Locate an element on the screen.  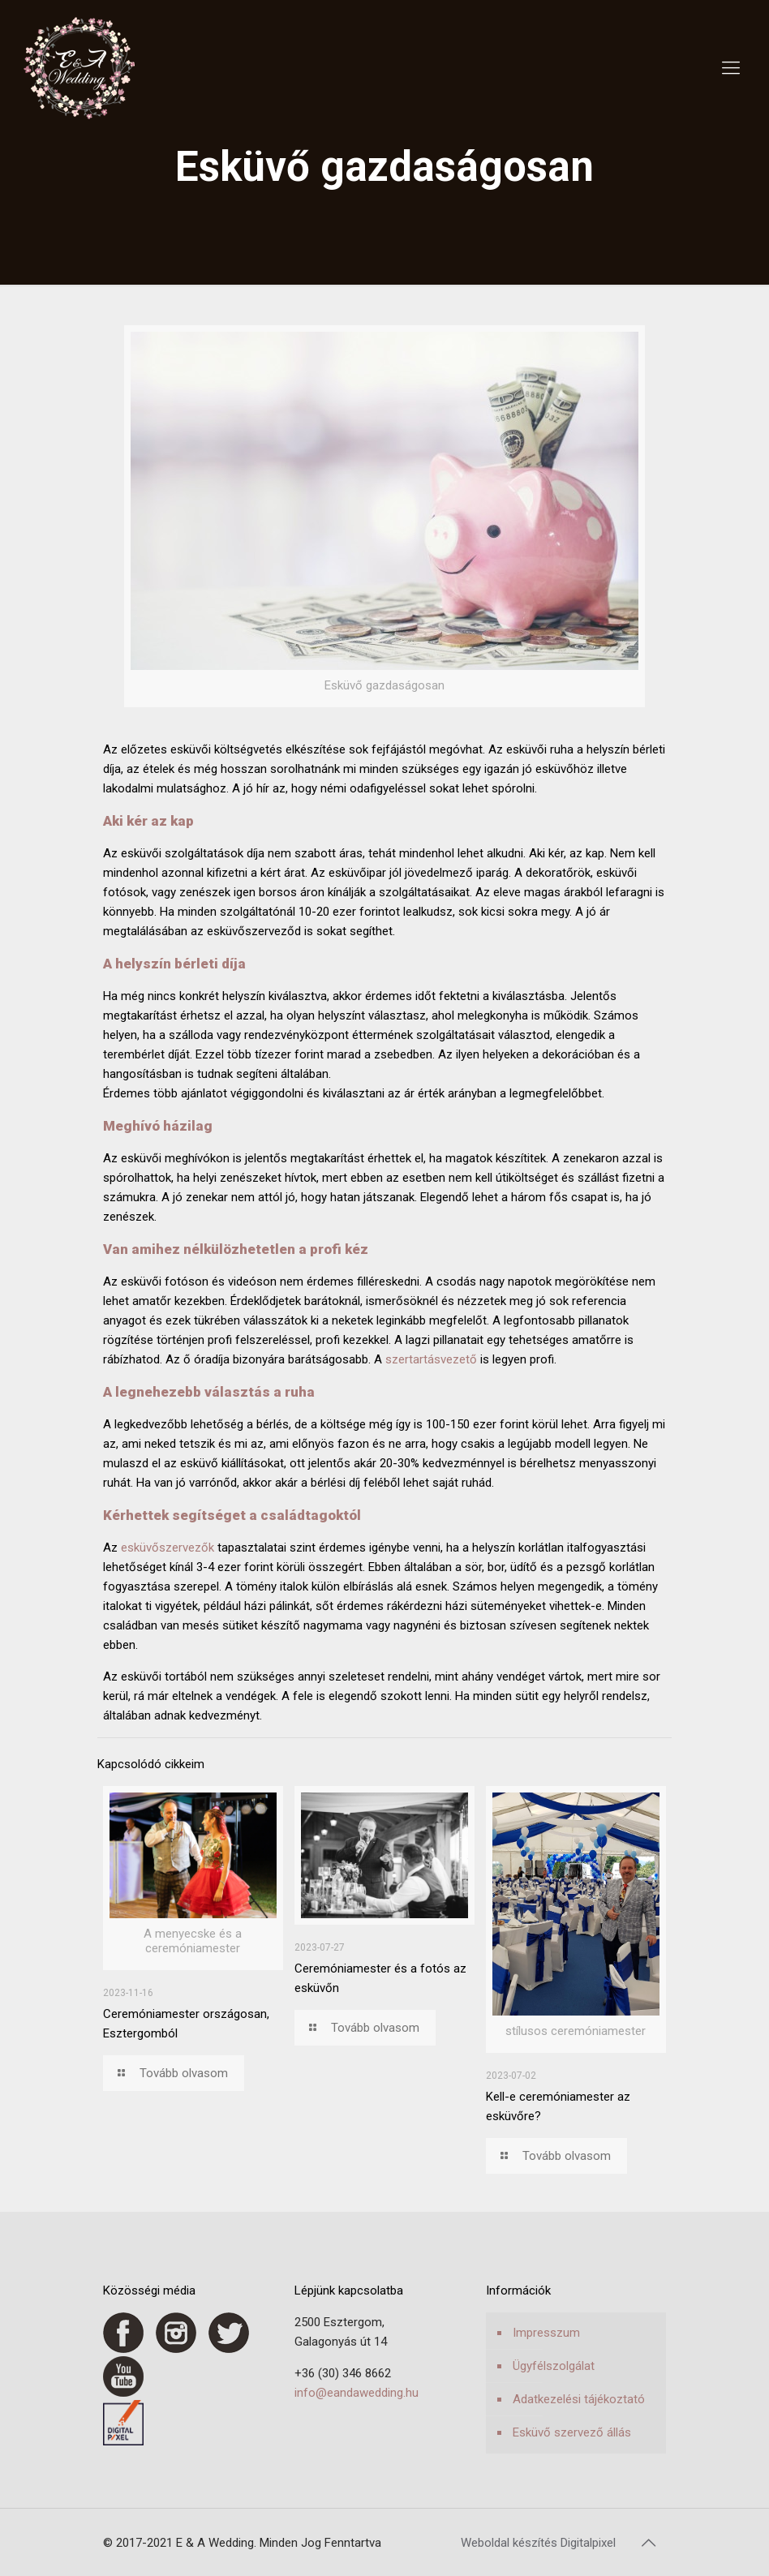
Weboldal készítés Digitalpixel is located at coordinates (538, 2542).